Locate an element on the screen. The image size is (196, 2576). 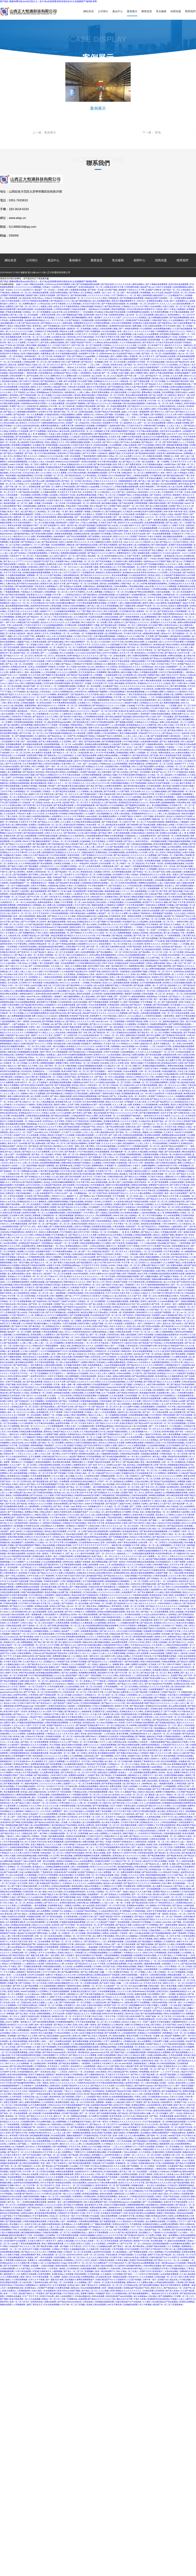
国产情侣一区 is located at coordinates (184, 808).